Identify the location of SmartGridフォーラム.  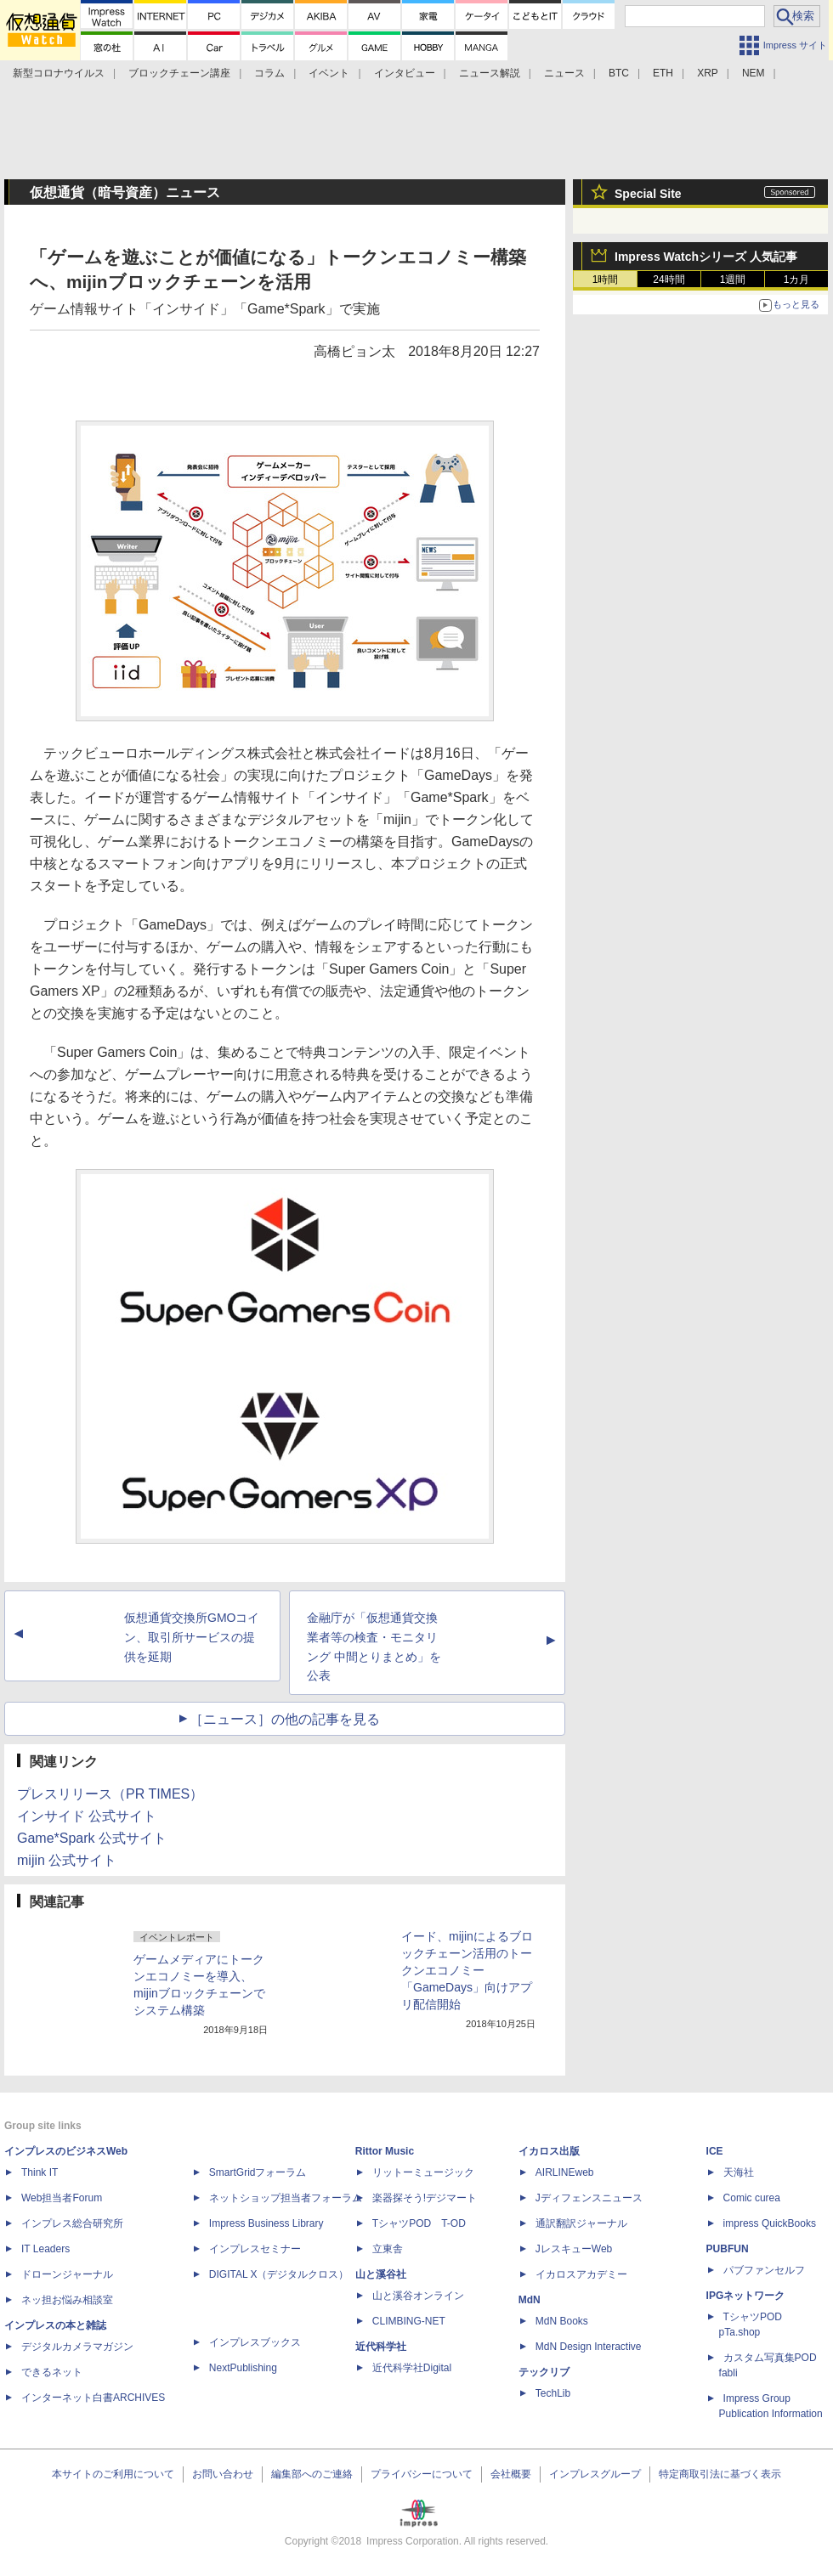
(258, 2172).